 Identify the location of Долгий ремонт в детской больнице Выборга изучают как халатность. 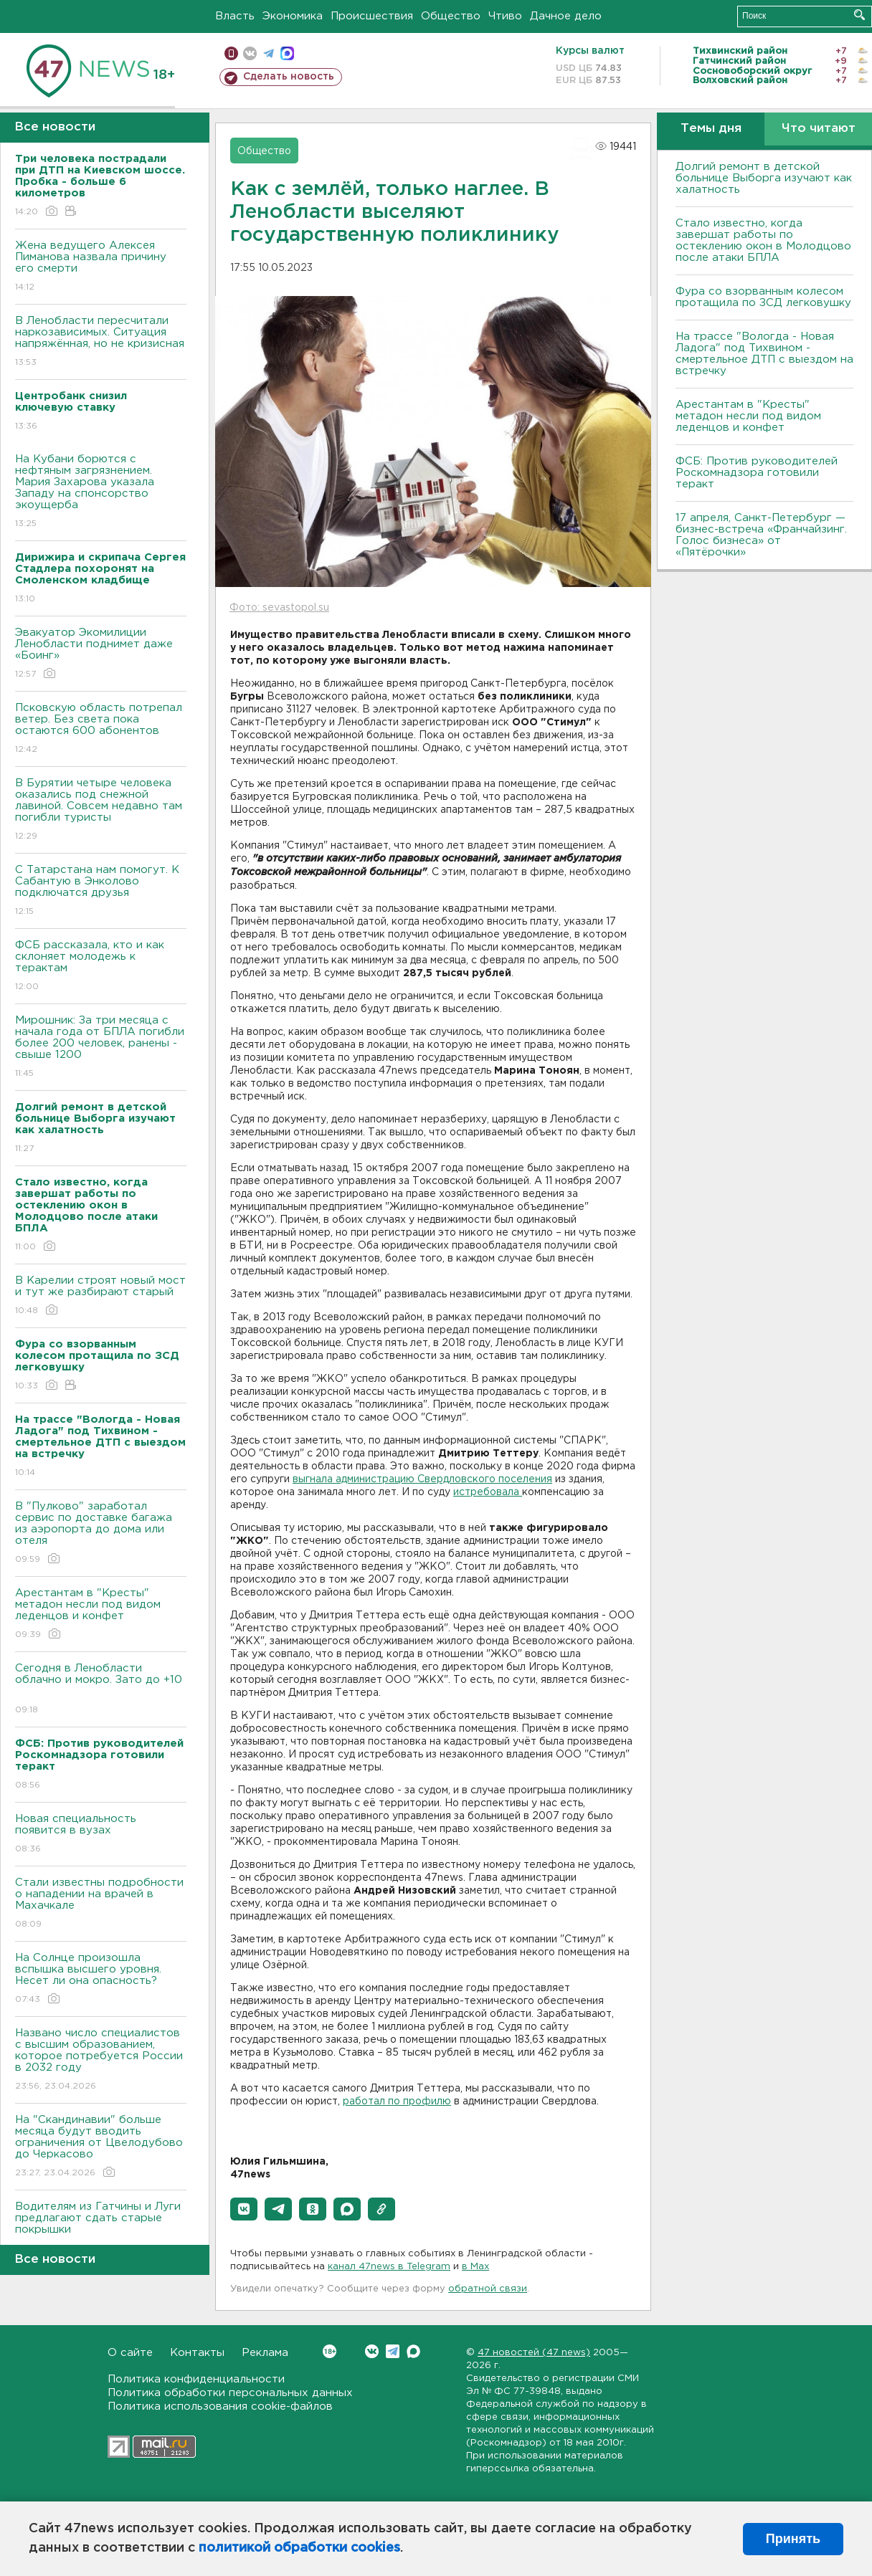
(764, 178).